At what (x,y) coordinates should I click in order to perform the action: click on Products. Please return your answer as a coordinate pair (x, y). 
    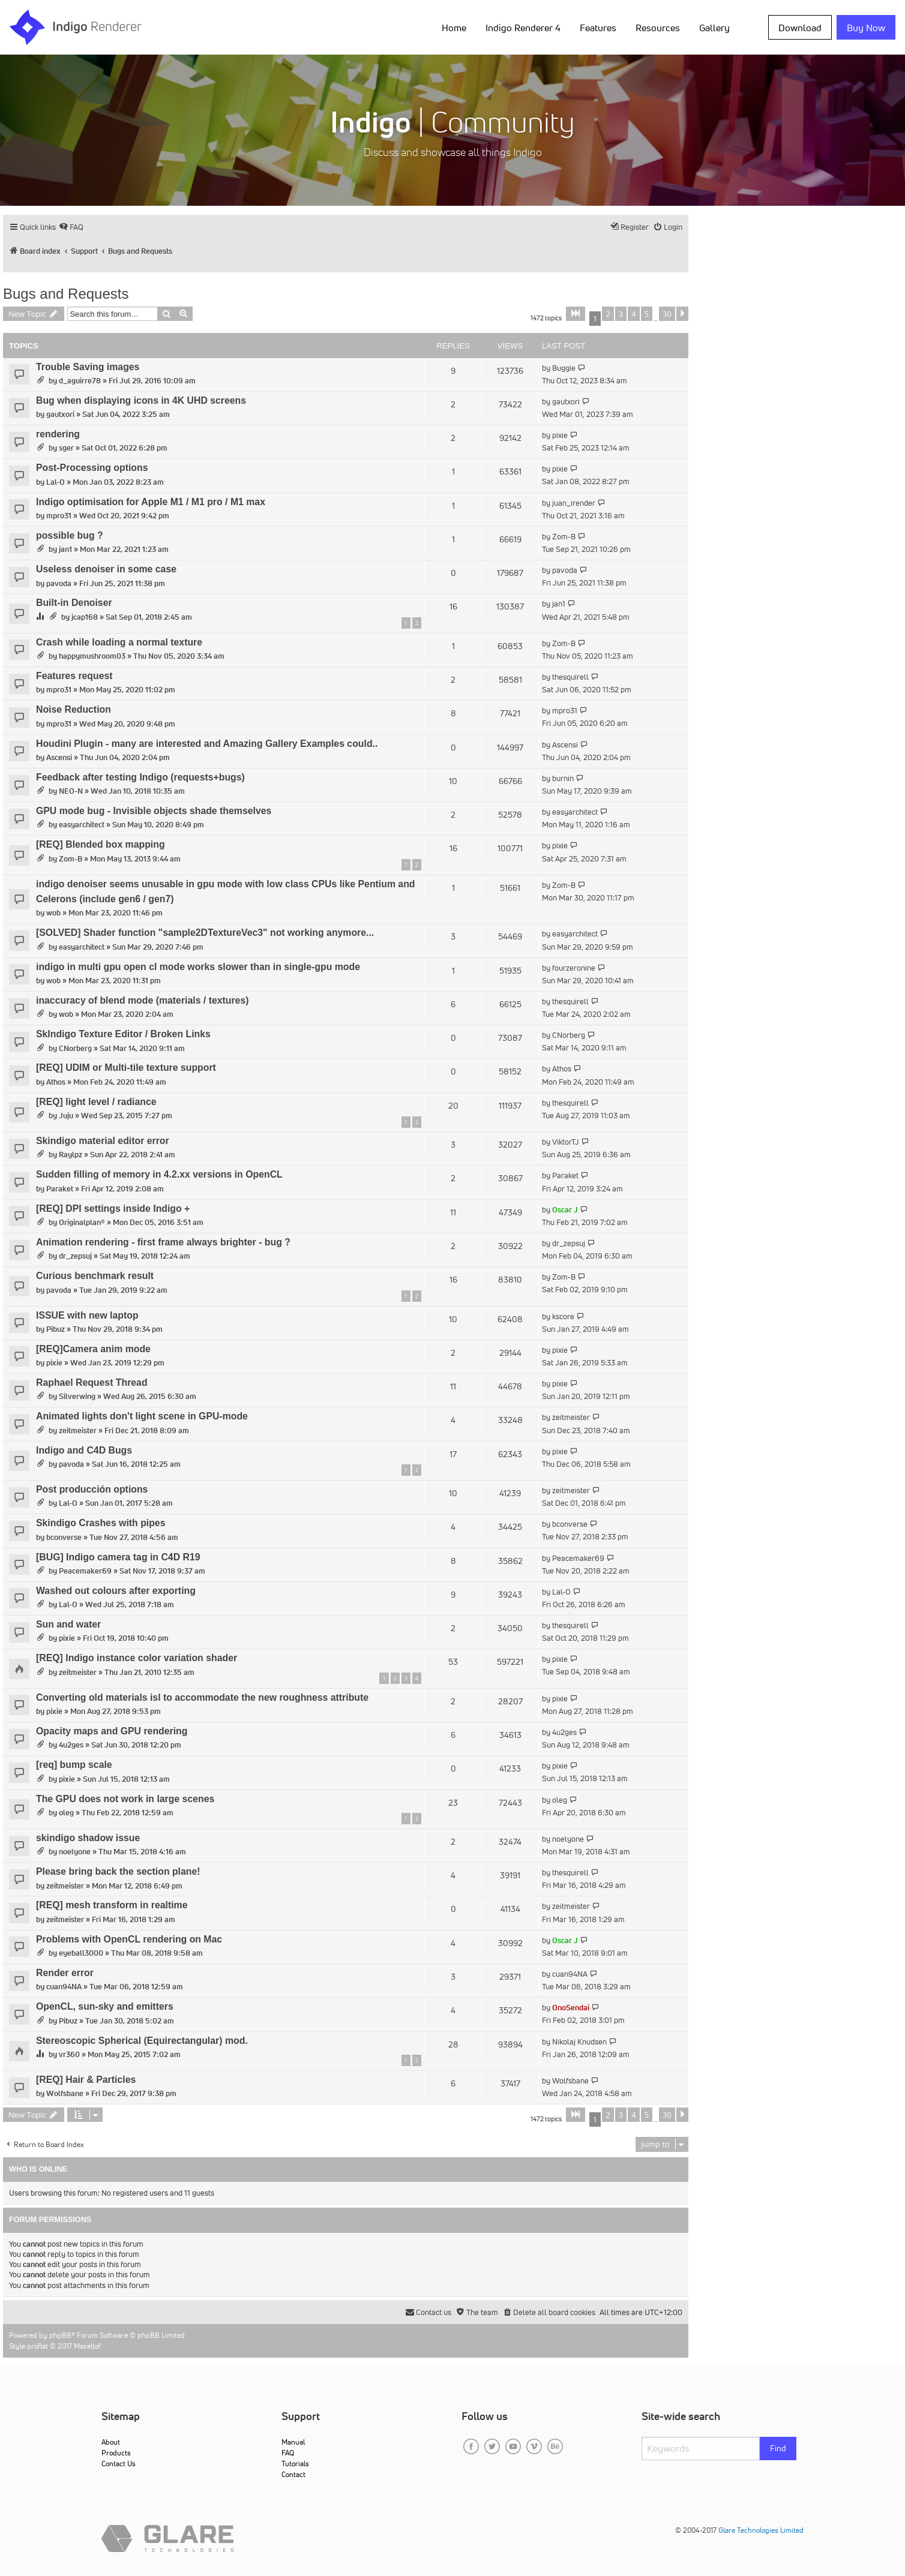
    Looking at the image, I should click on (116, 2453).